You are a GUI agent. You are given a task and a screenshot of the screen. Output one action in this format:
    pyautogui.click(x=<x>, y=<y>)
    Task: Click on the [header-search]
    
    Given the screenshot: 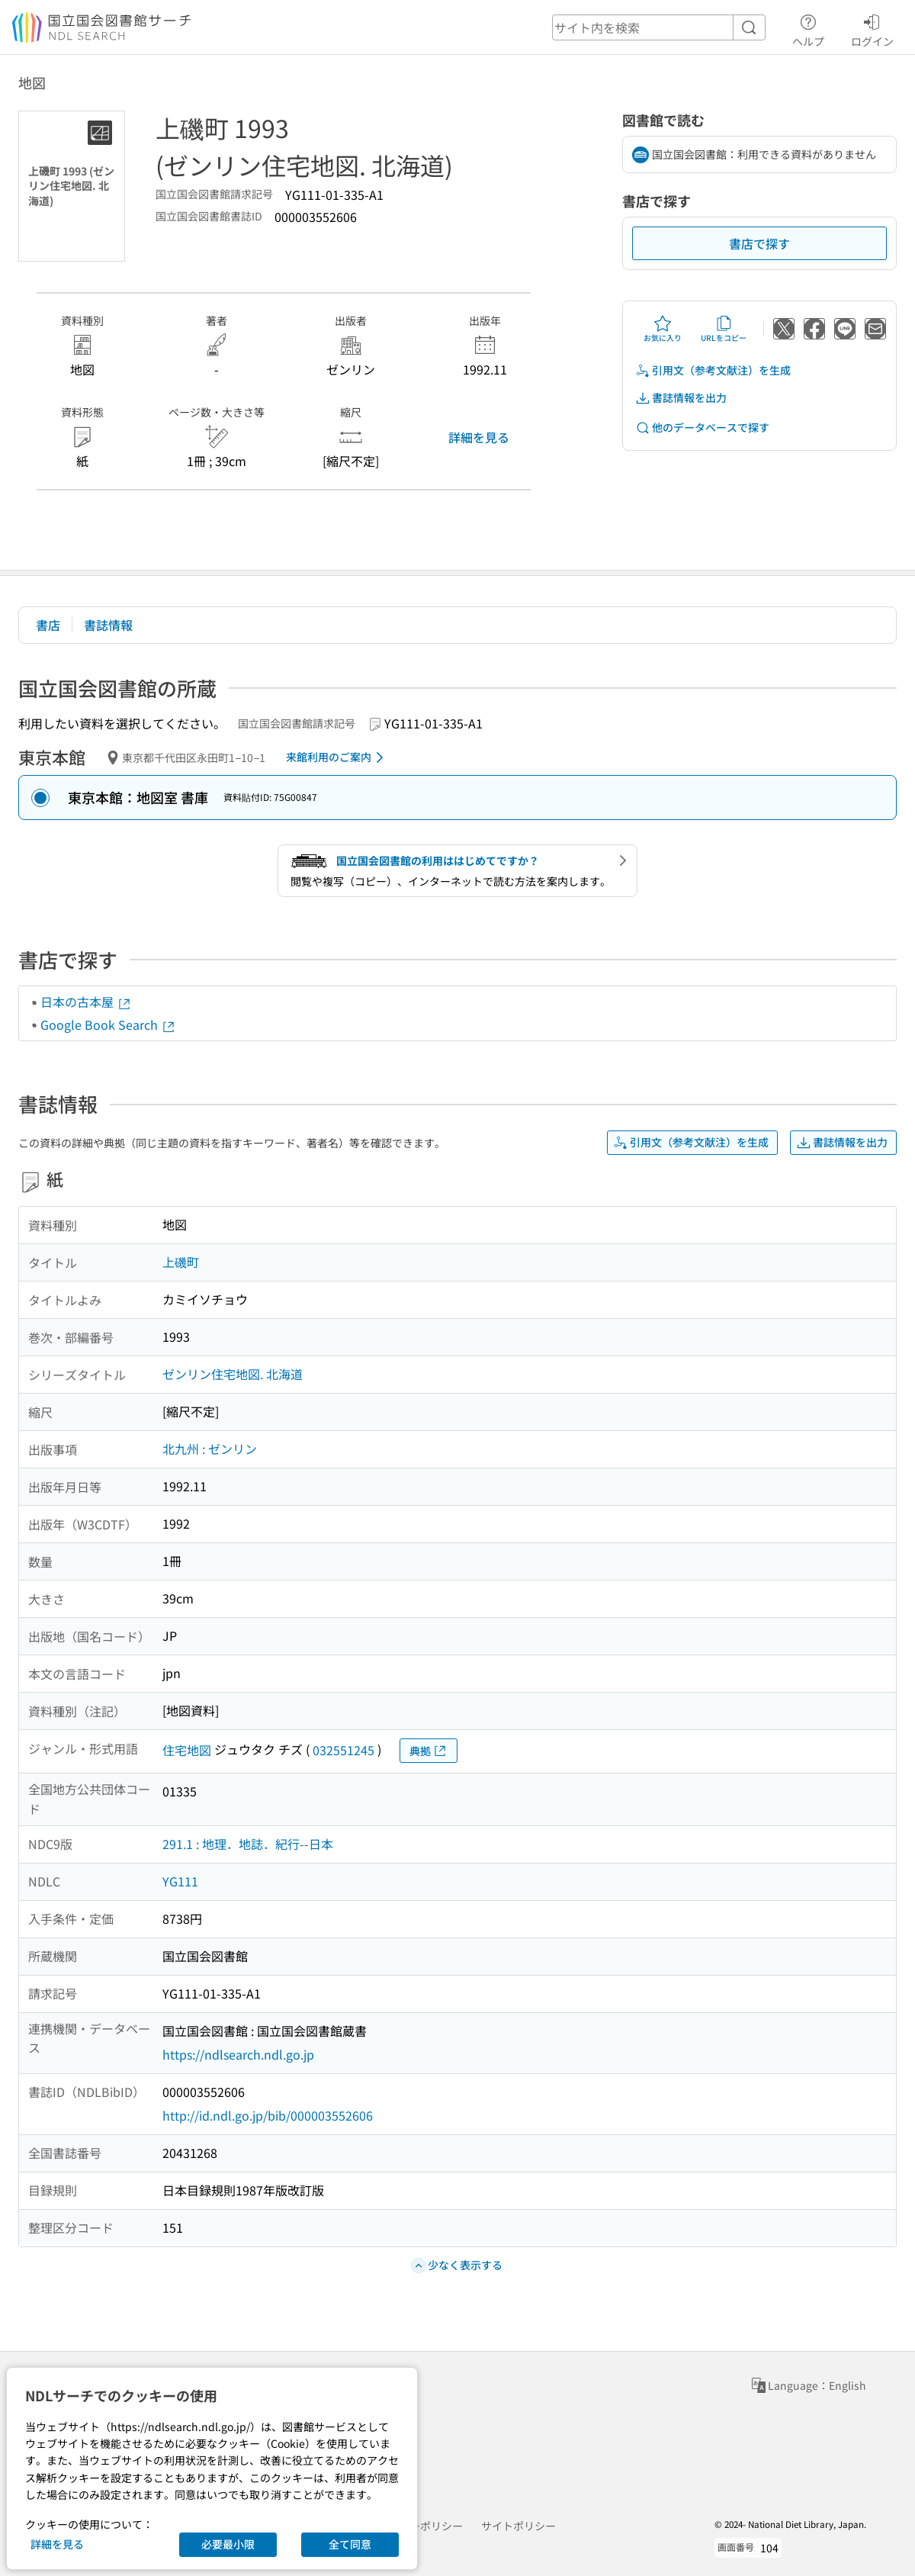 What is the action you would take?
    pyautogui.click(x=659, y=27)
    